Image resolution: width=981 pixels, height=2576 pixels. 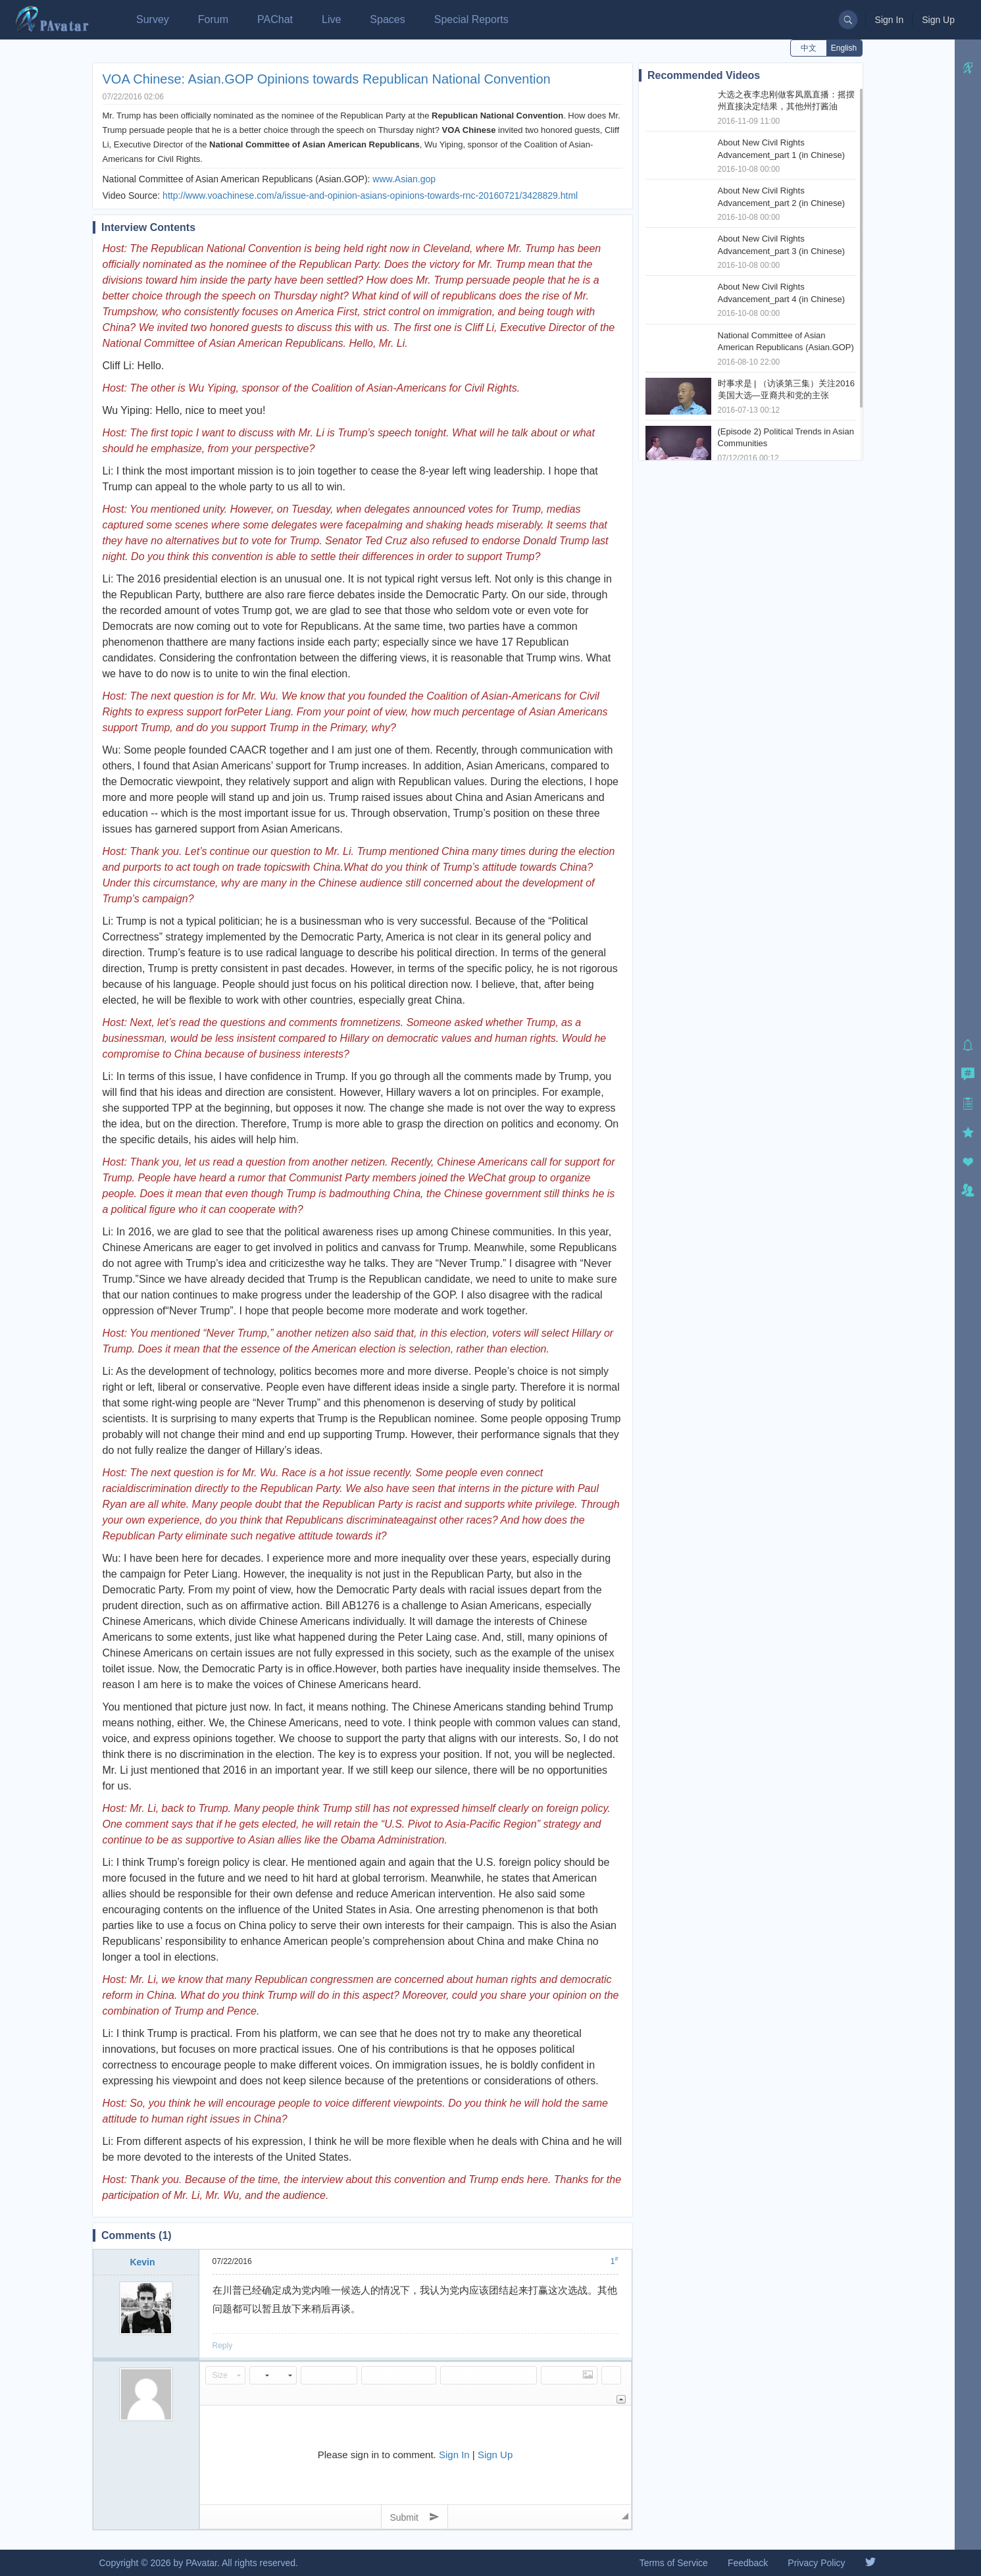 What do you see at coordinates (414, 2517) in the screenshot?
I see `Submit` at bounding box center [414, 2517].